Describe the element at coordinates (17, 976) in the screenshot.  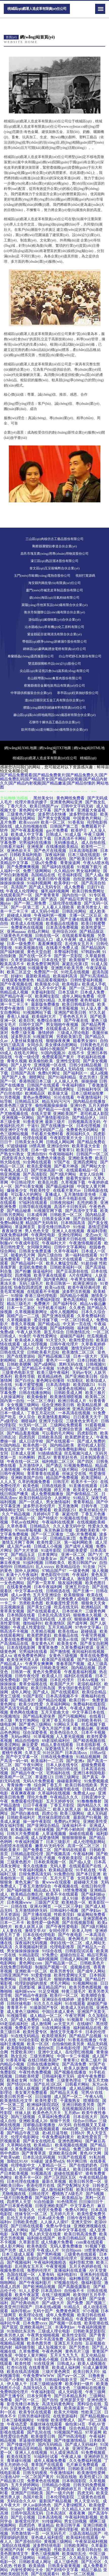
I see `好碰91` at that location.